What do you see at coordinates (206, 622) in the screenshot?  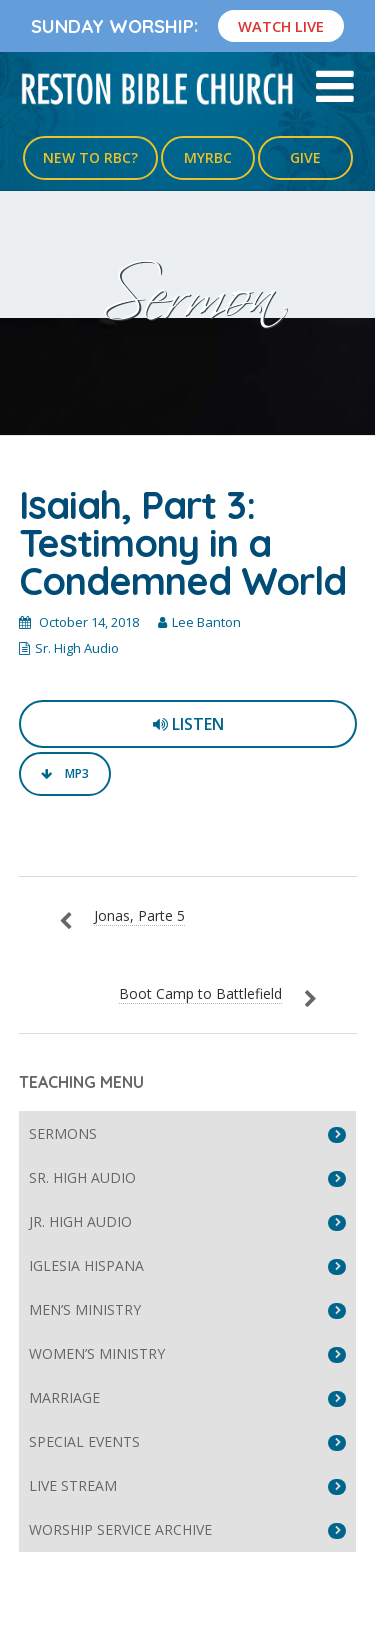 I see `Lee Banton` at bounding box center [206, 622].